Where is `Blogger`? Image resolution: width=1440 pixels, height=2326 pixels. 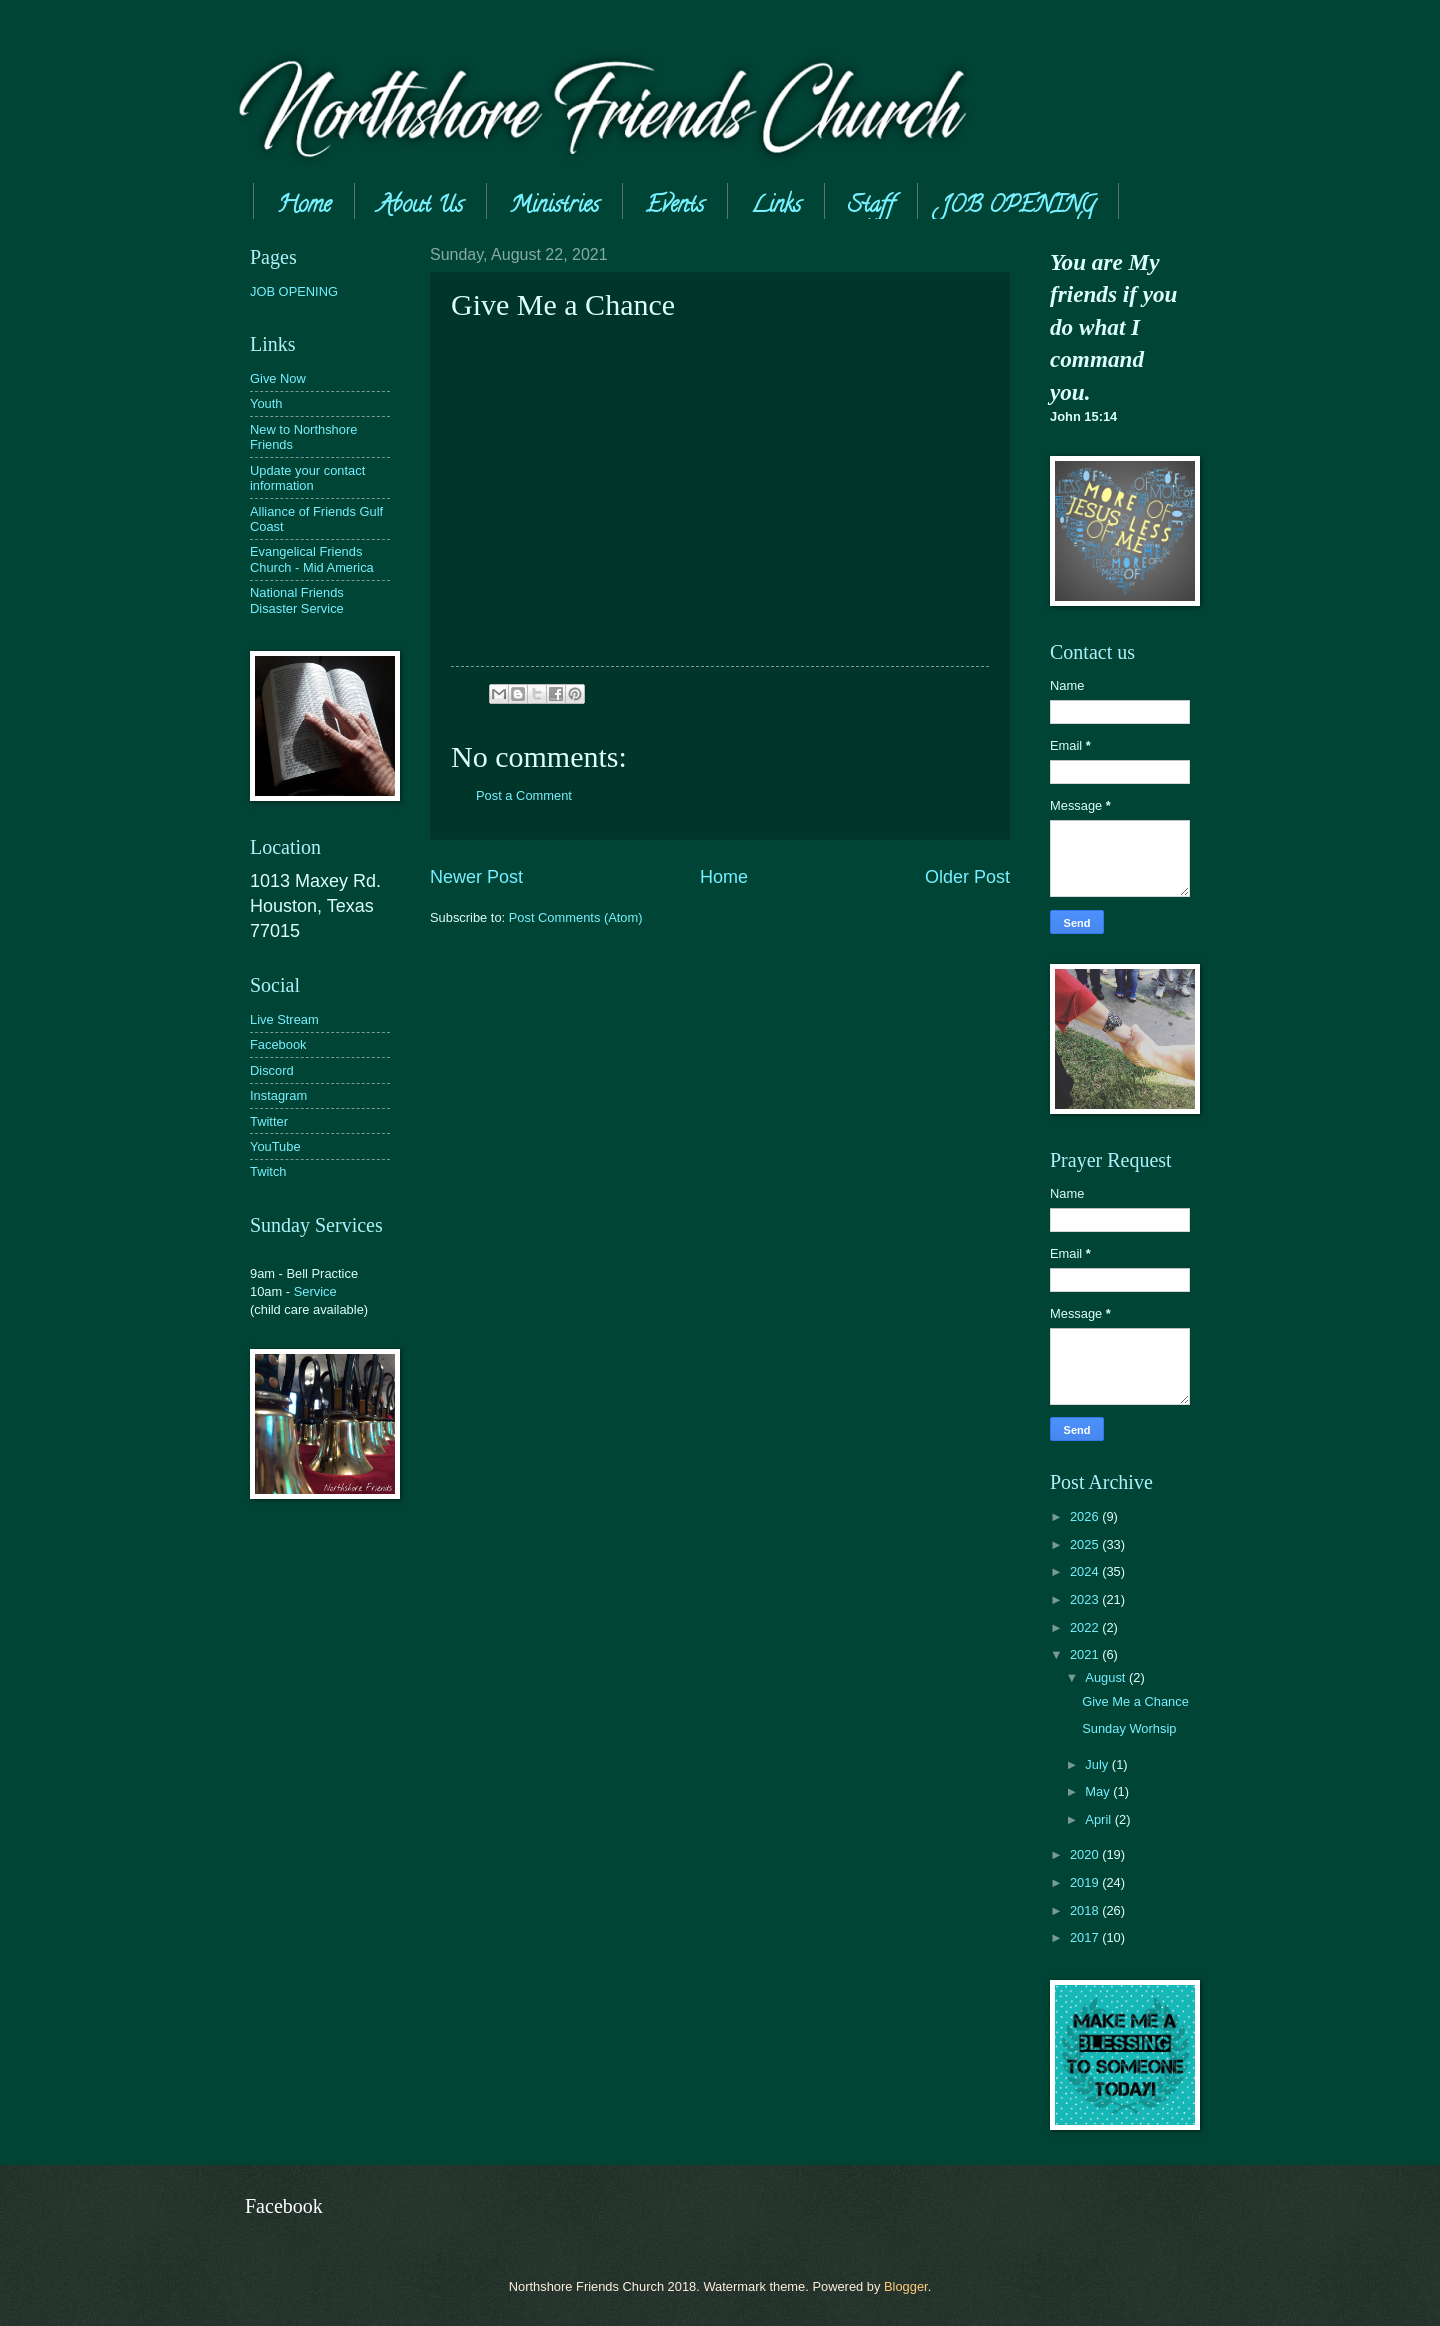
Blogger is located at coordinates (906, 2286).